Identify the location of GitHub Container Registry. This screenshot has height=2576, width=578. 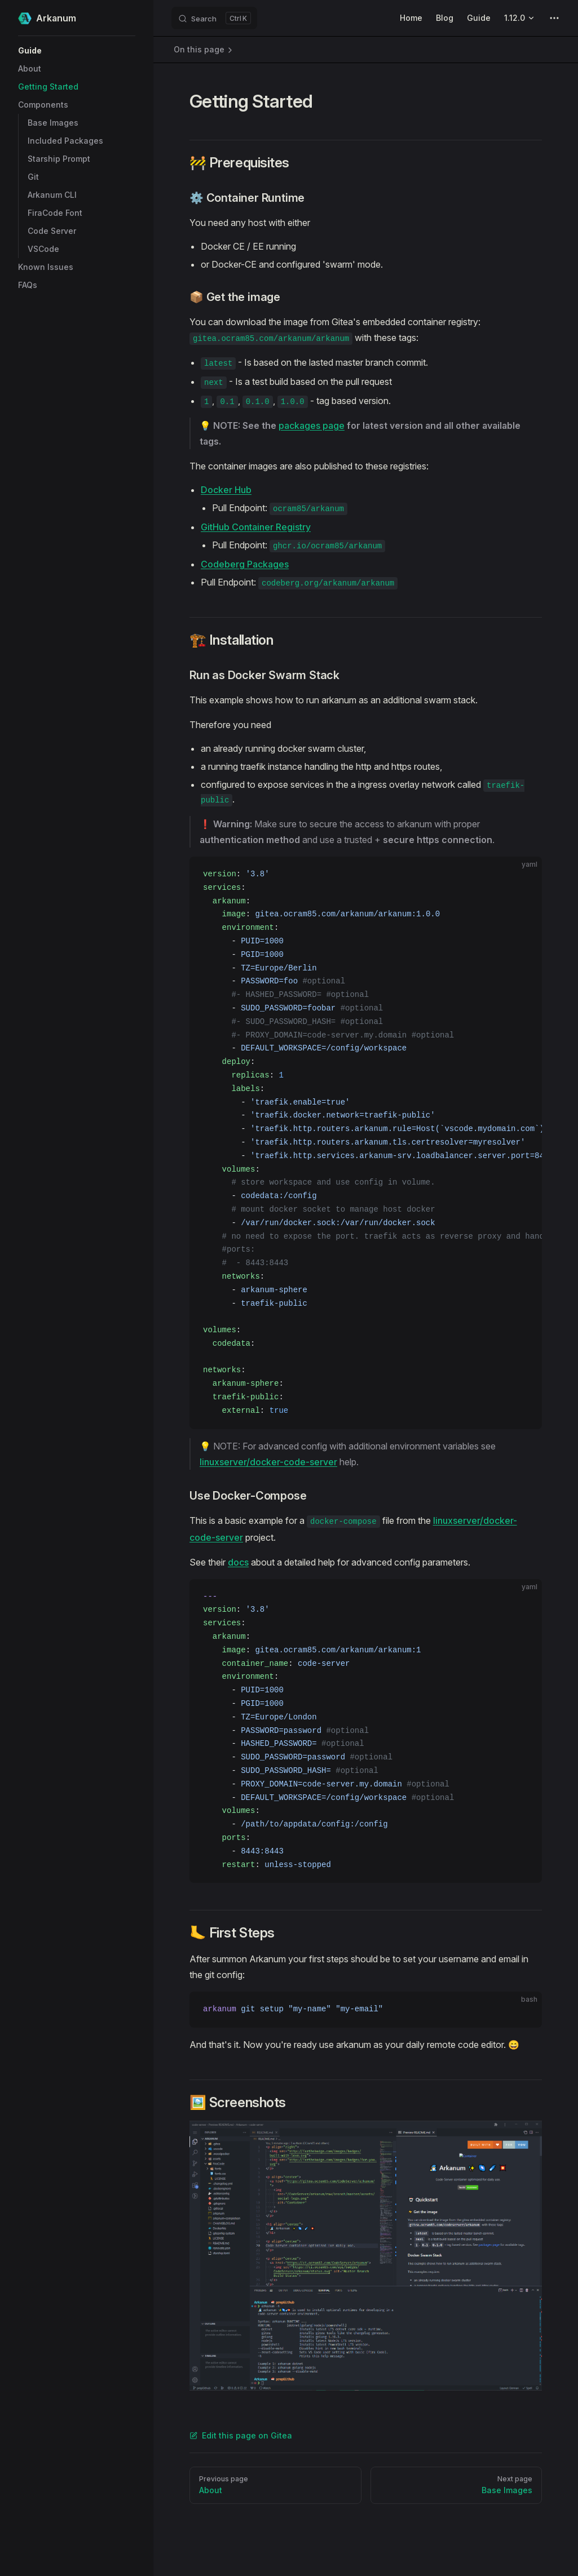
(256, 527).